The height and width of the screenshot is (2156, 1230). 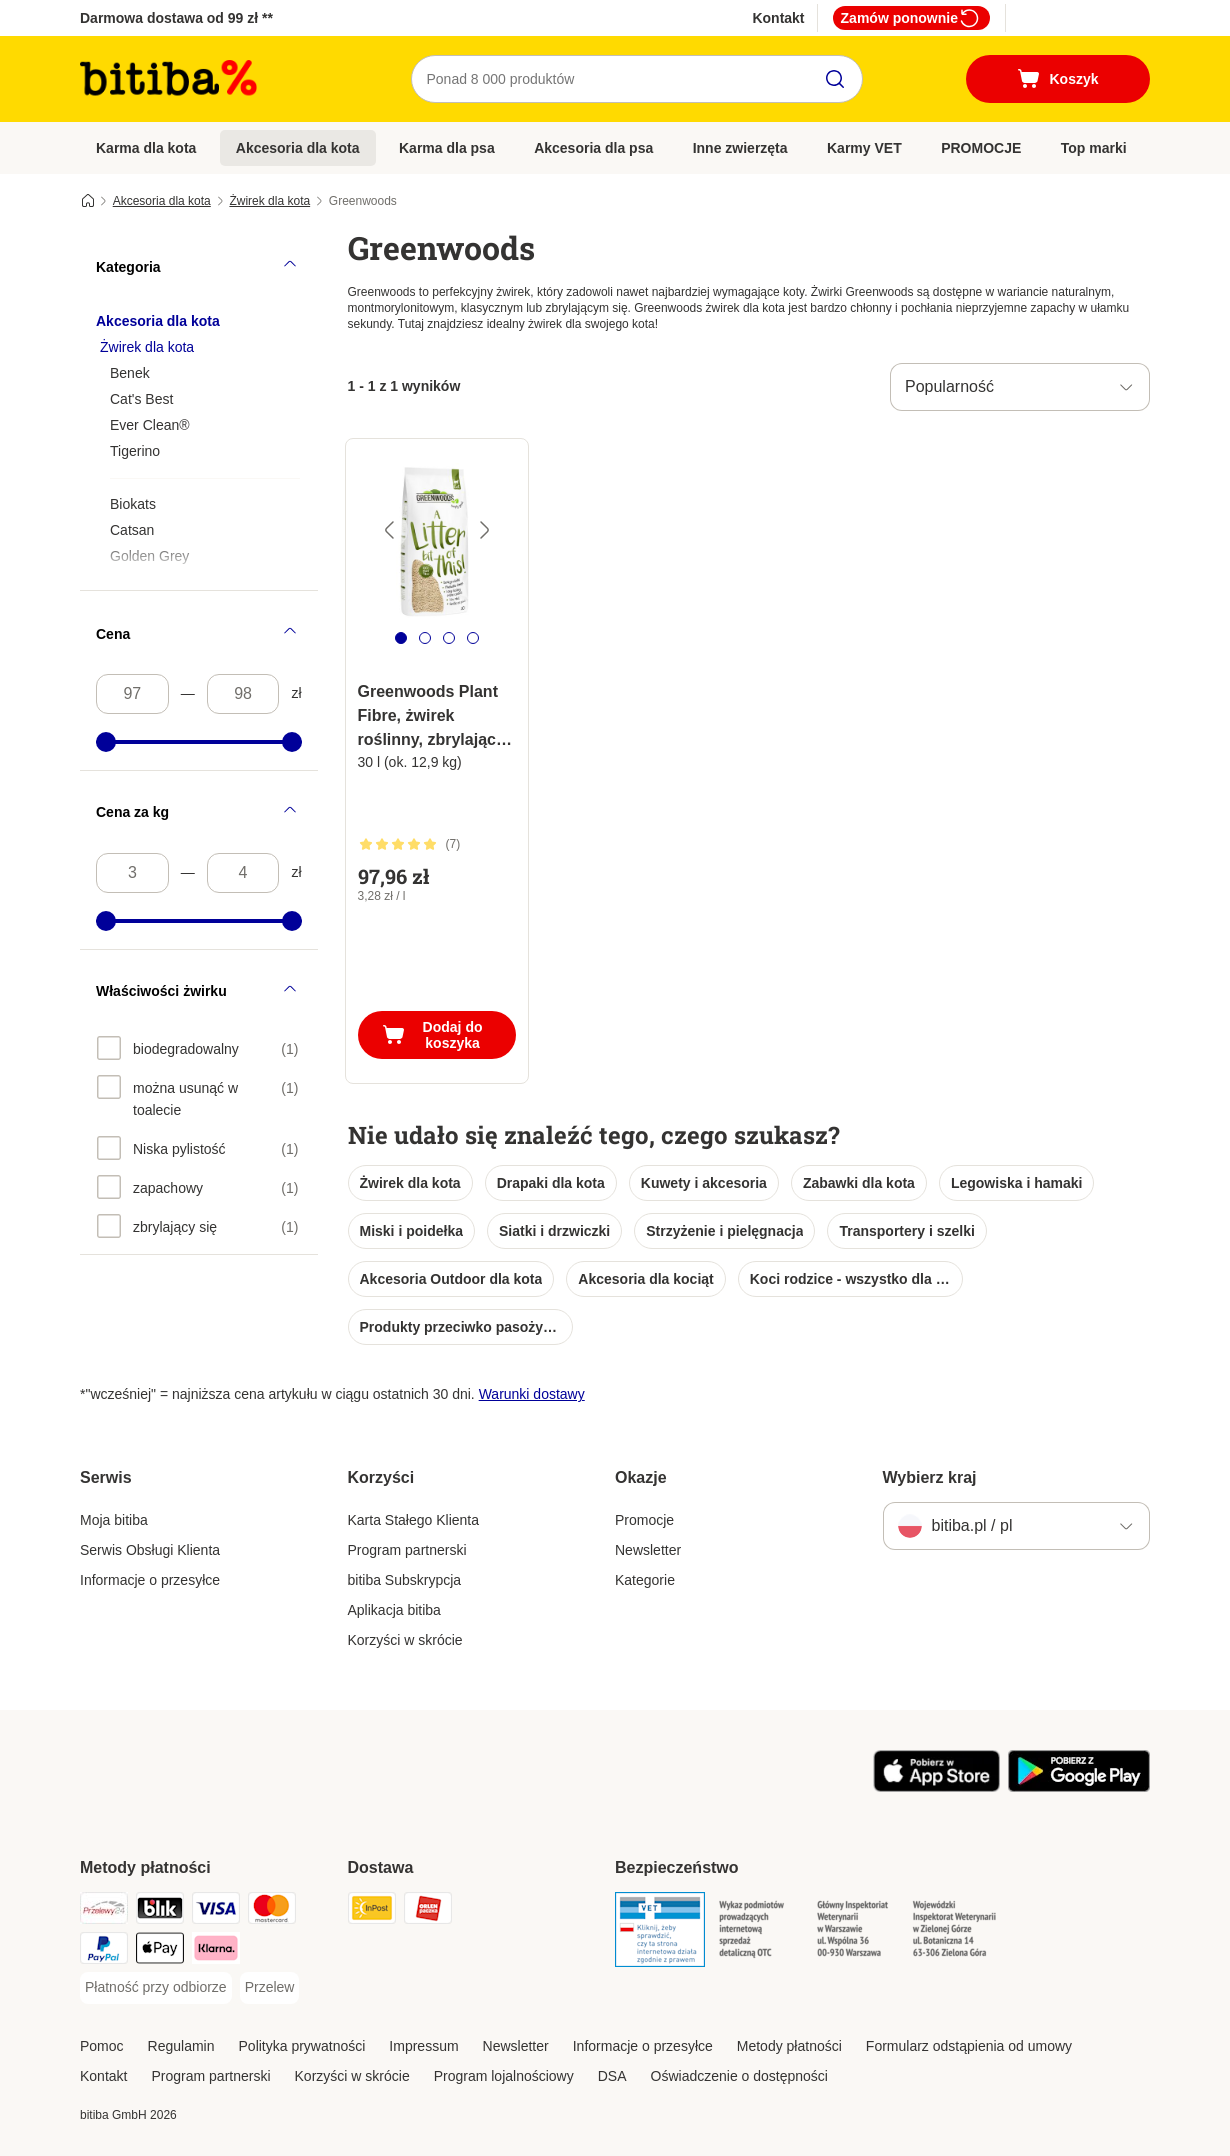 What do you see at coordinates (864, 148) in the screenshot?
I see `Karmy VET` at bounding box center [864, 148].